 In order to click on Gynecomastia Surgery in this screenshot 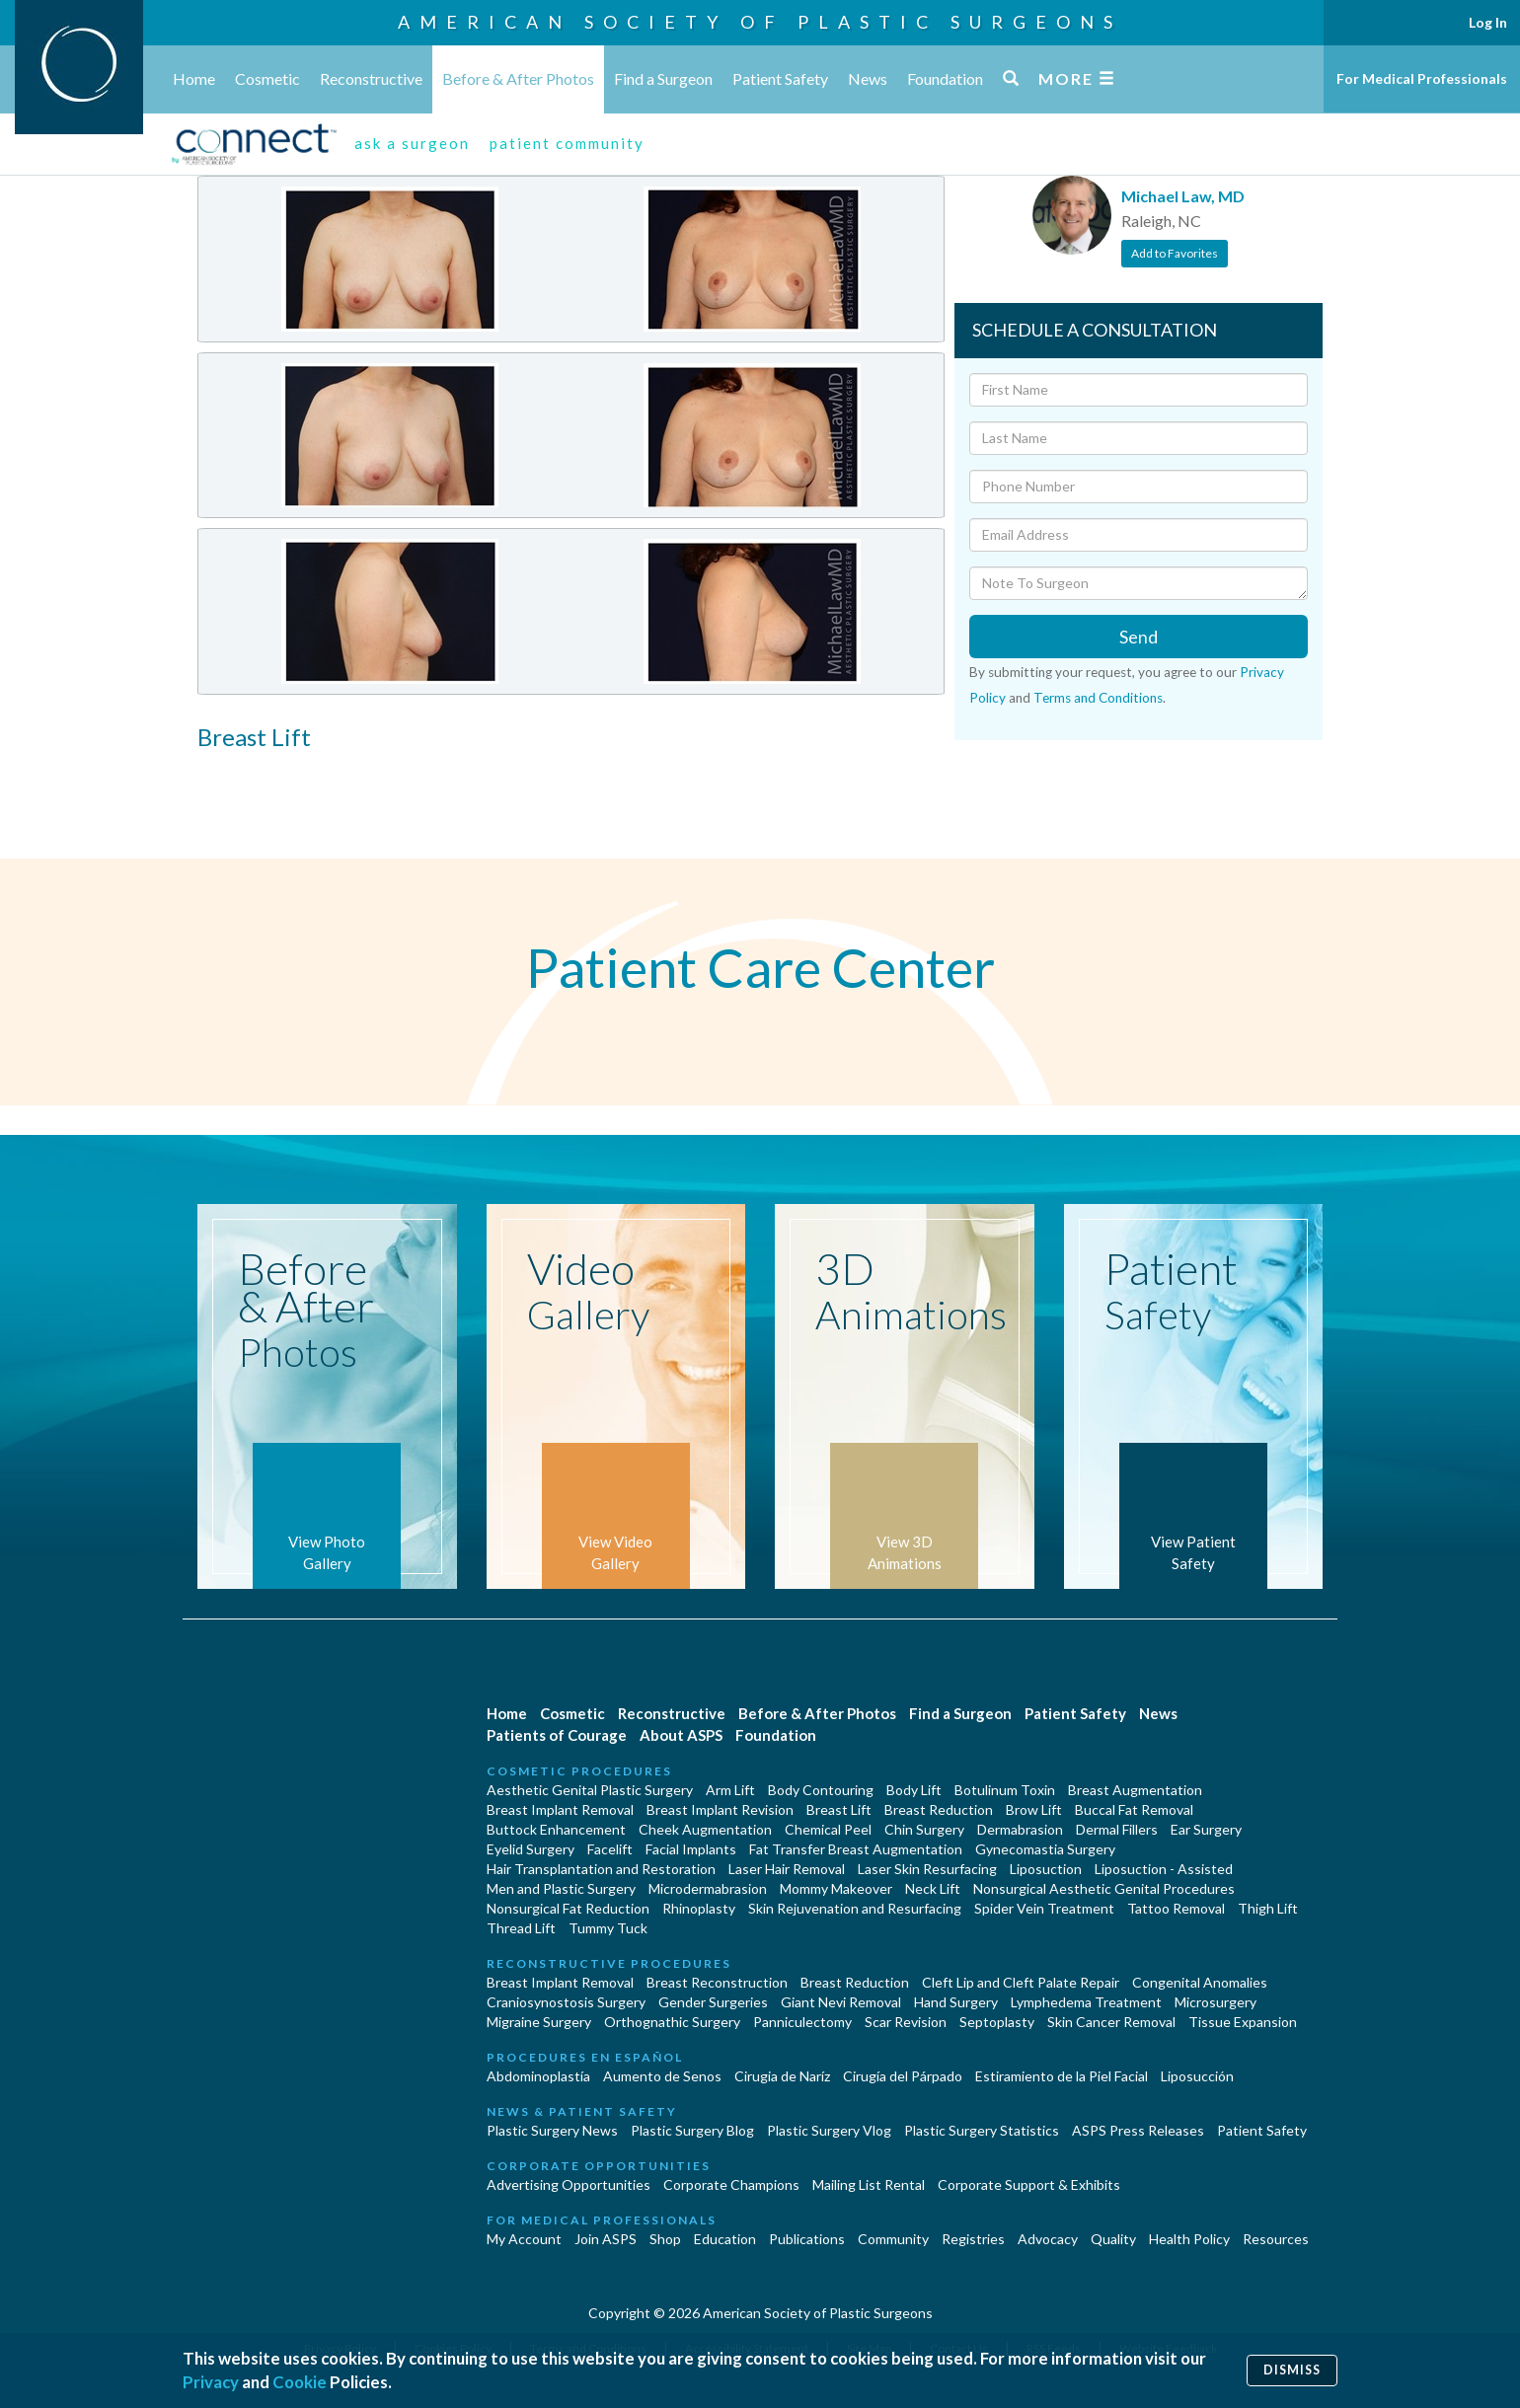, I will do `click(1045, 1849)`.